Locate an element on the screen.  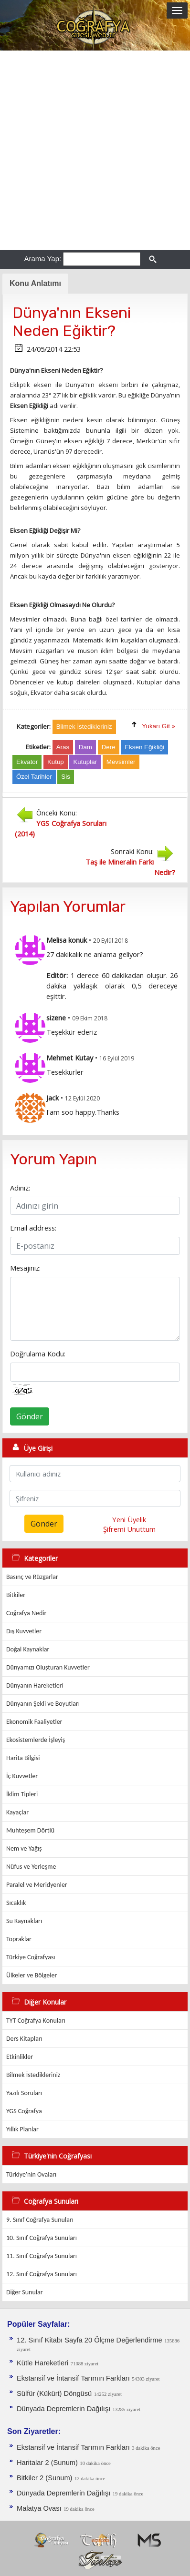
Dam is located at coordinates (85, 747).